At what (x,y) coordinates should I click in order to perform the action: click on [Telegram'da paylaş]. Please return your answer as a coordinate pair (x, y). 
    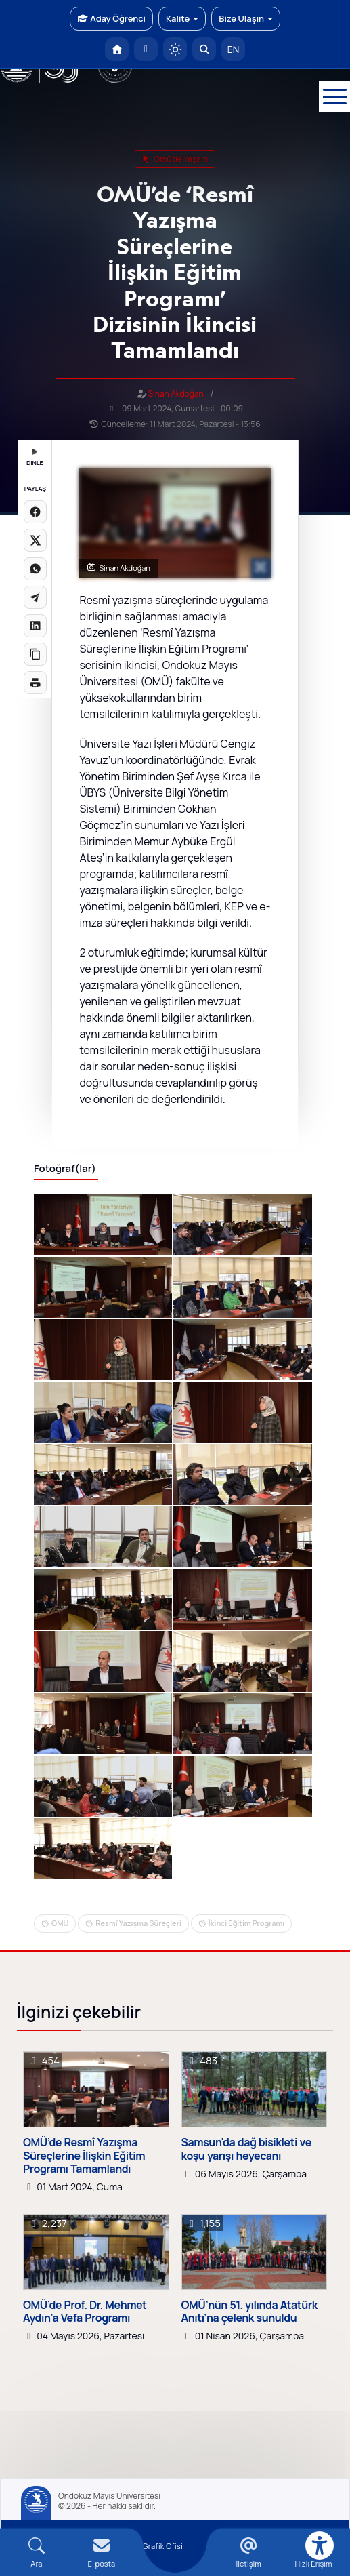
    Looking at the image, I should click on (35, 597).